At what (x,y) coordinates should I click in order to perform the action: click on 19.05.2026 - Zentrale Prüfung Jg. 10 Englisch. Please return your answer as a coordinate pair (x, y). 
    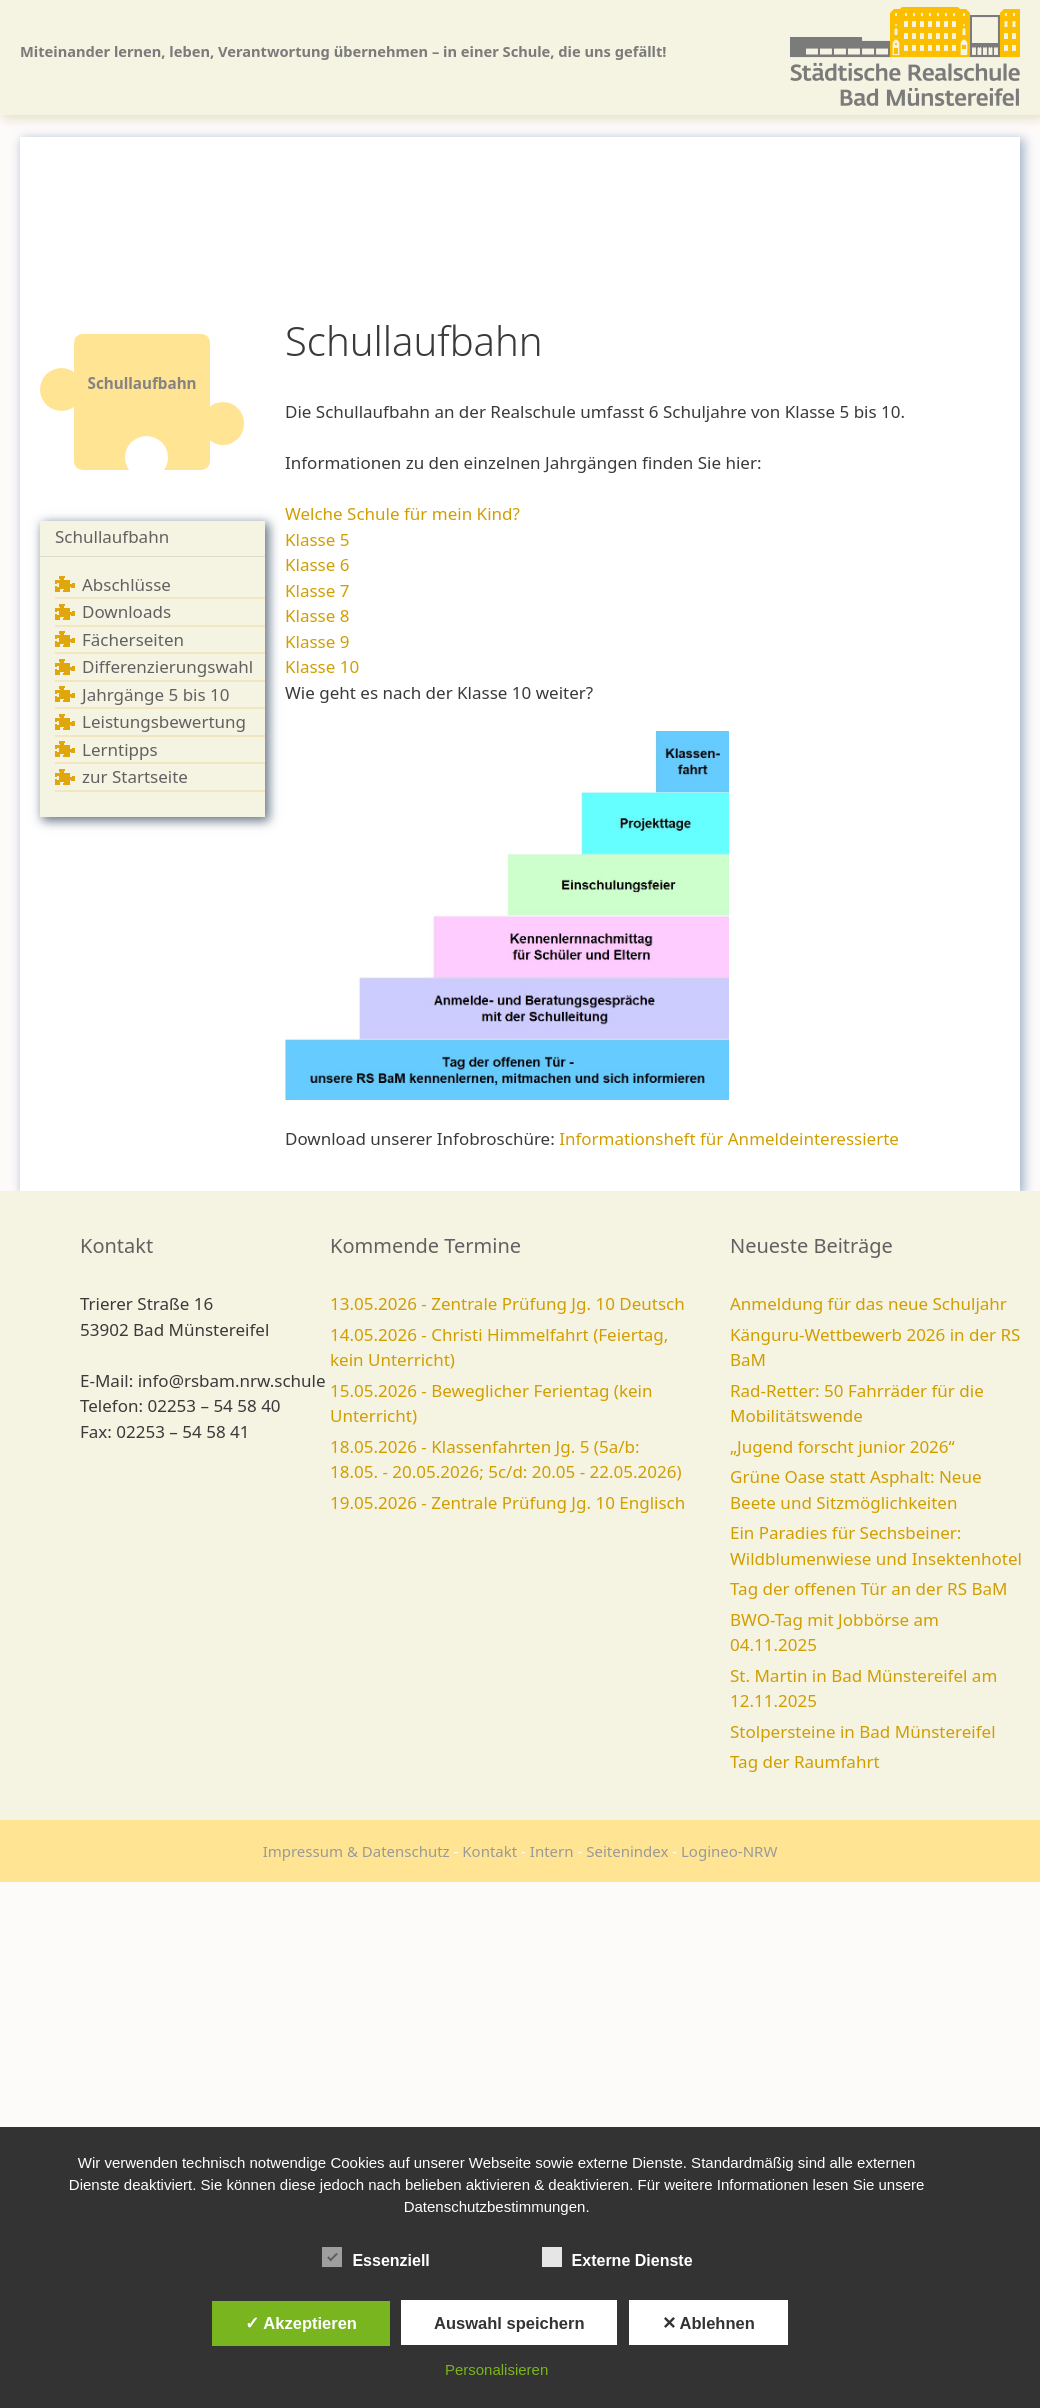
    Looking at the image, I should click on (507, 1502).